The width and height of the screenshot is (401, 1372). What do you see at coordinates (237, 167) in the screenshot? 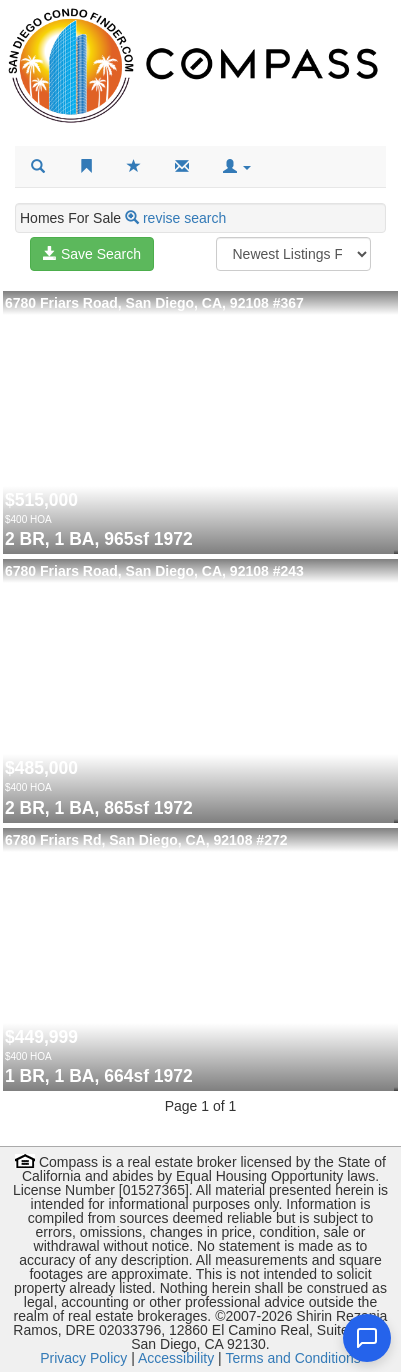
I see `[button]` at bounding box center [237, 167].